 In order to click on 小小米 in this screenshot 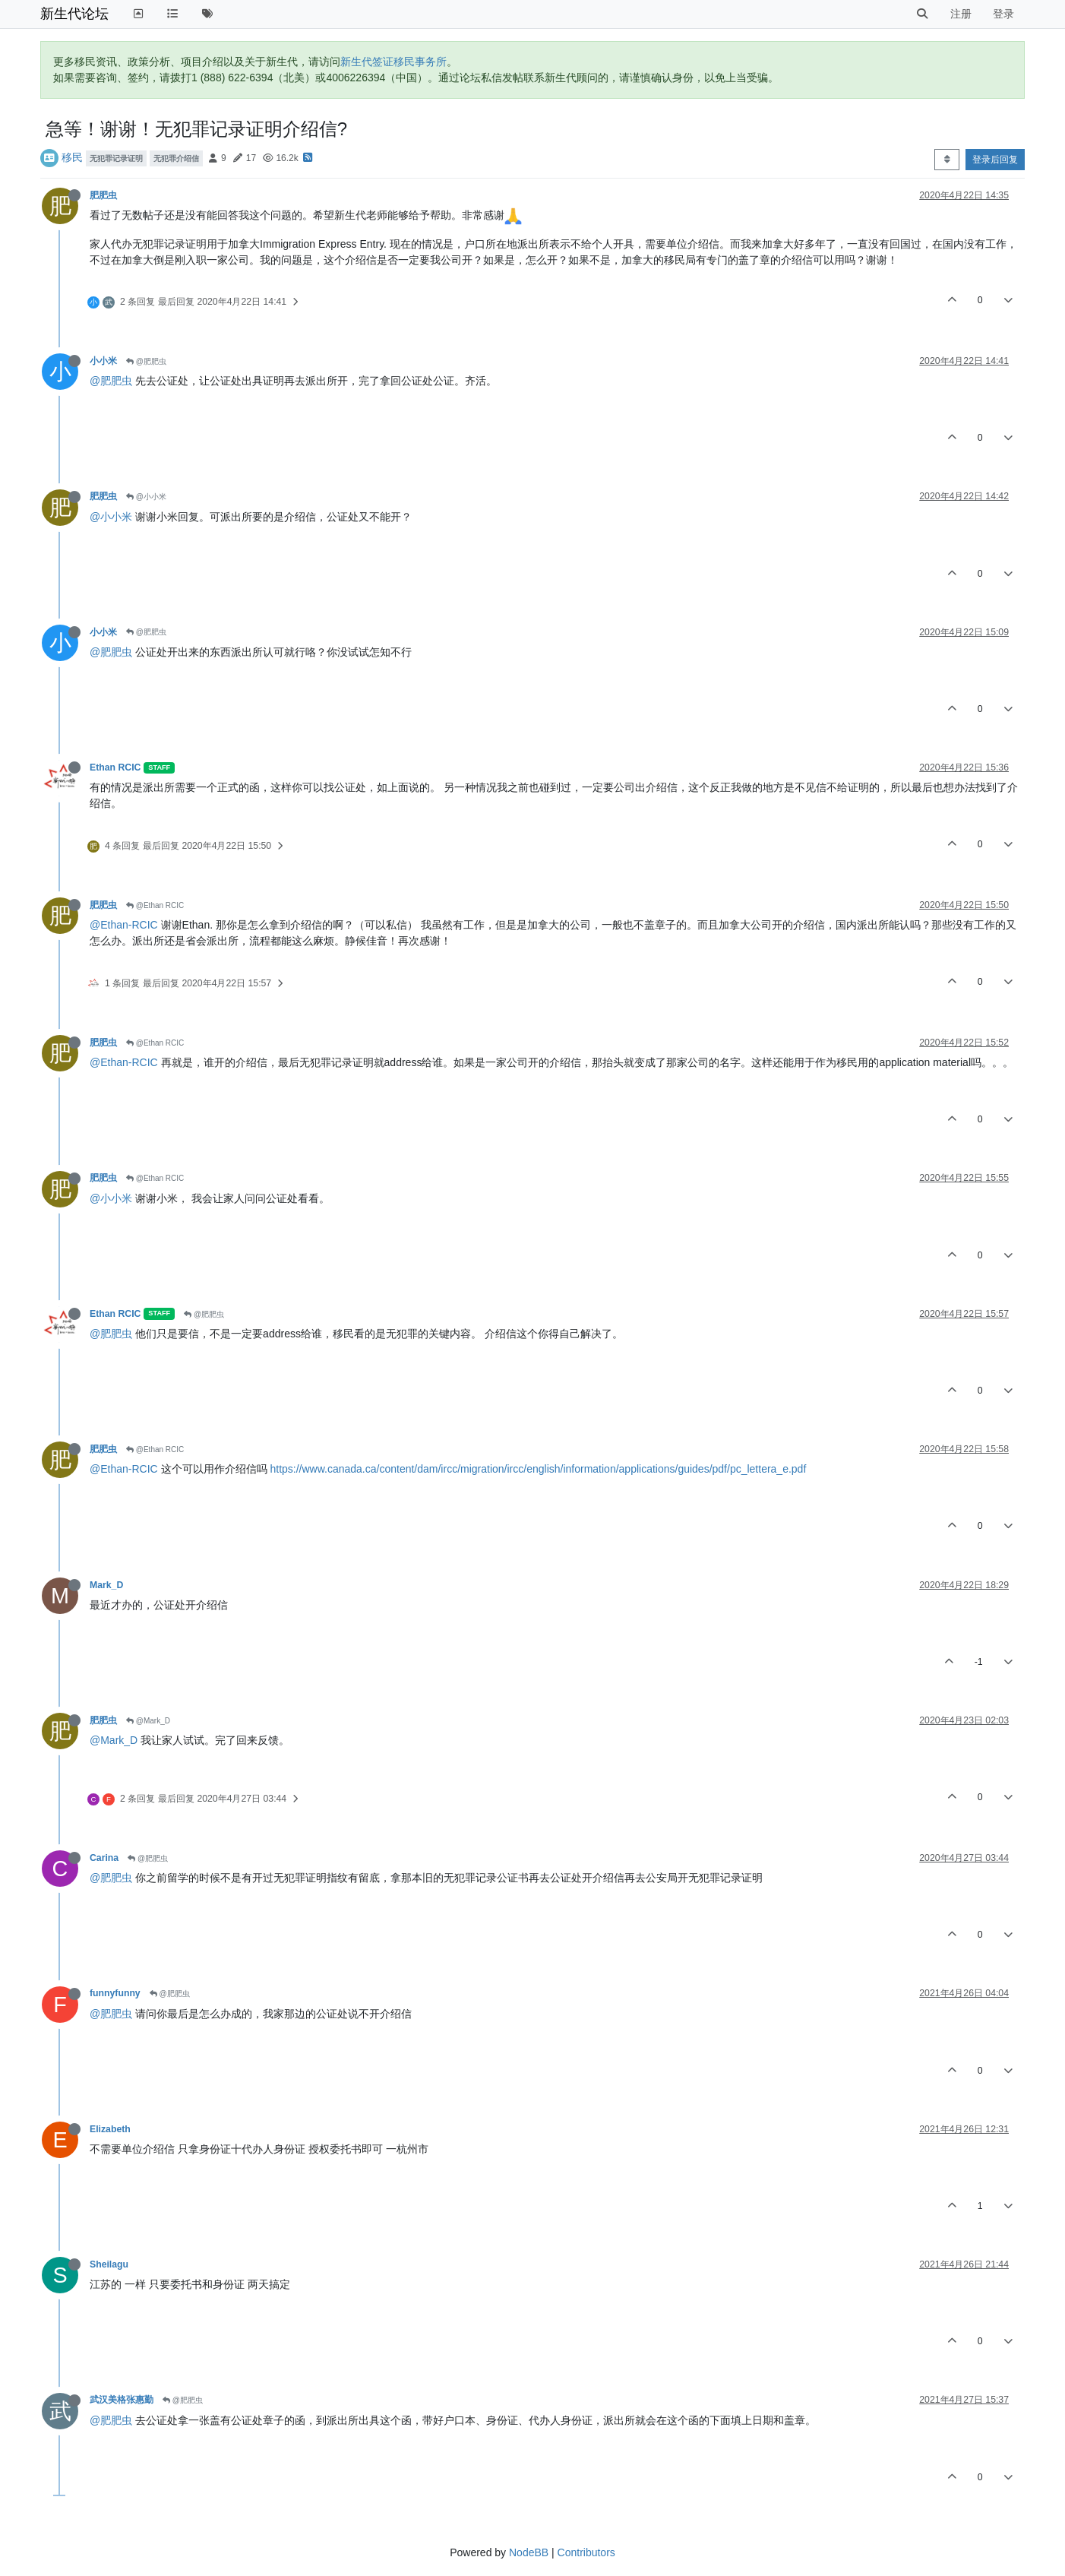, I will do `click(103, 361)`.